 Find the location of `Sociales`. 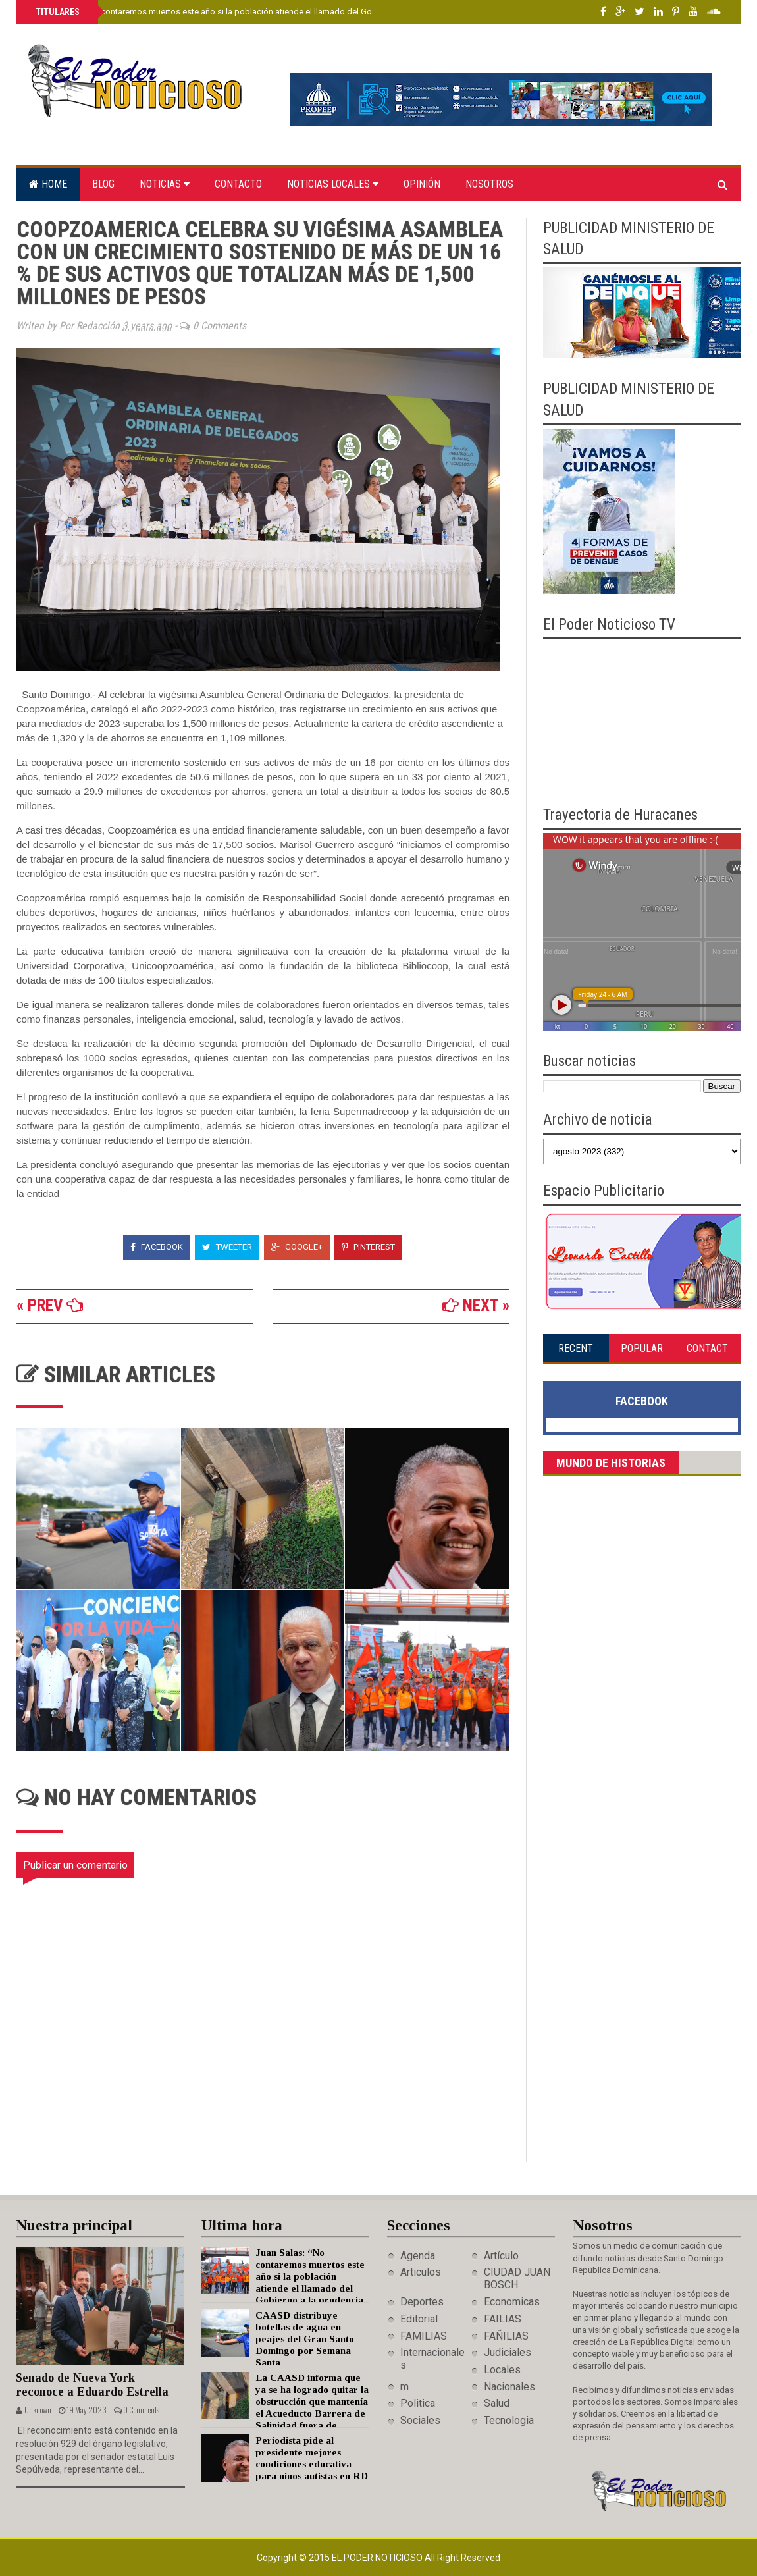

Sociales is located at coordinates (420, 2420).